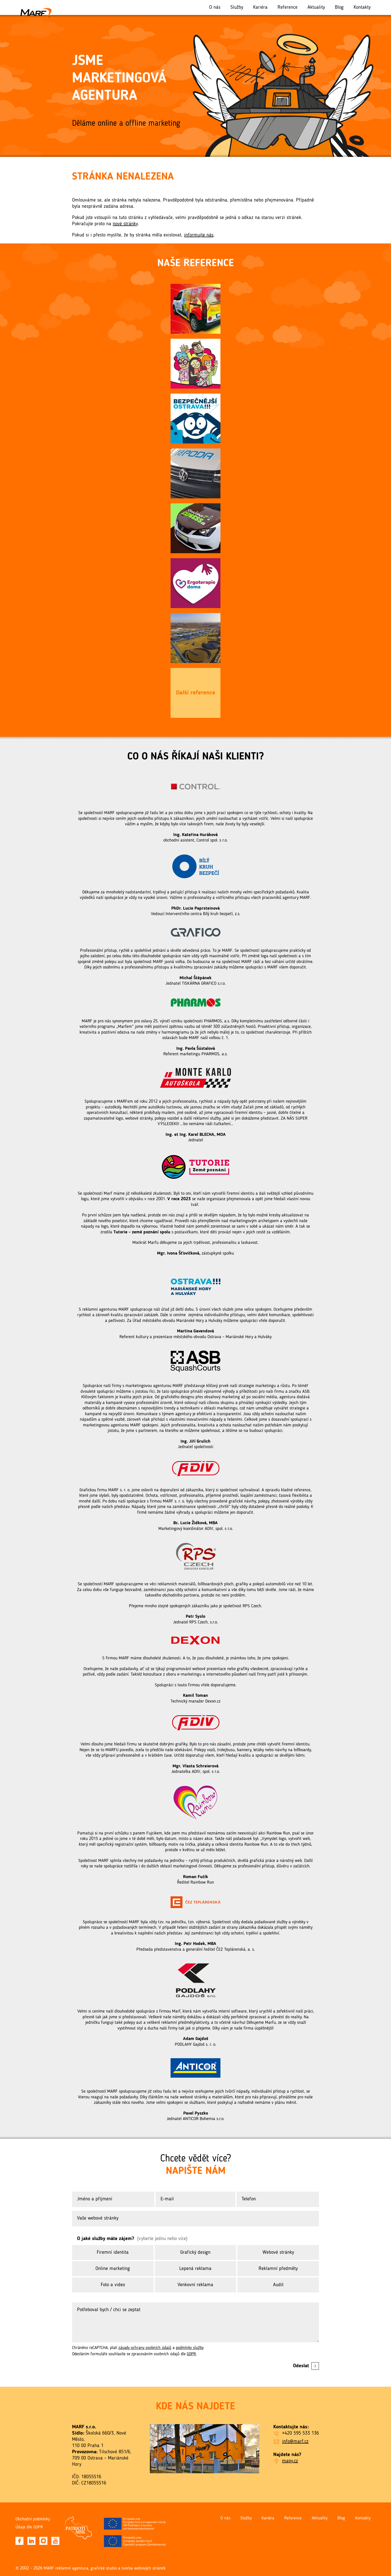 Image resolution: width=391 pixels, height=2576 pixels. Describe the element at coordinates (191, 2354) in the screenshot. I see `GDPR` at that location.